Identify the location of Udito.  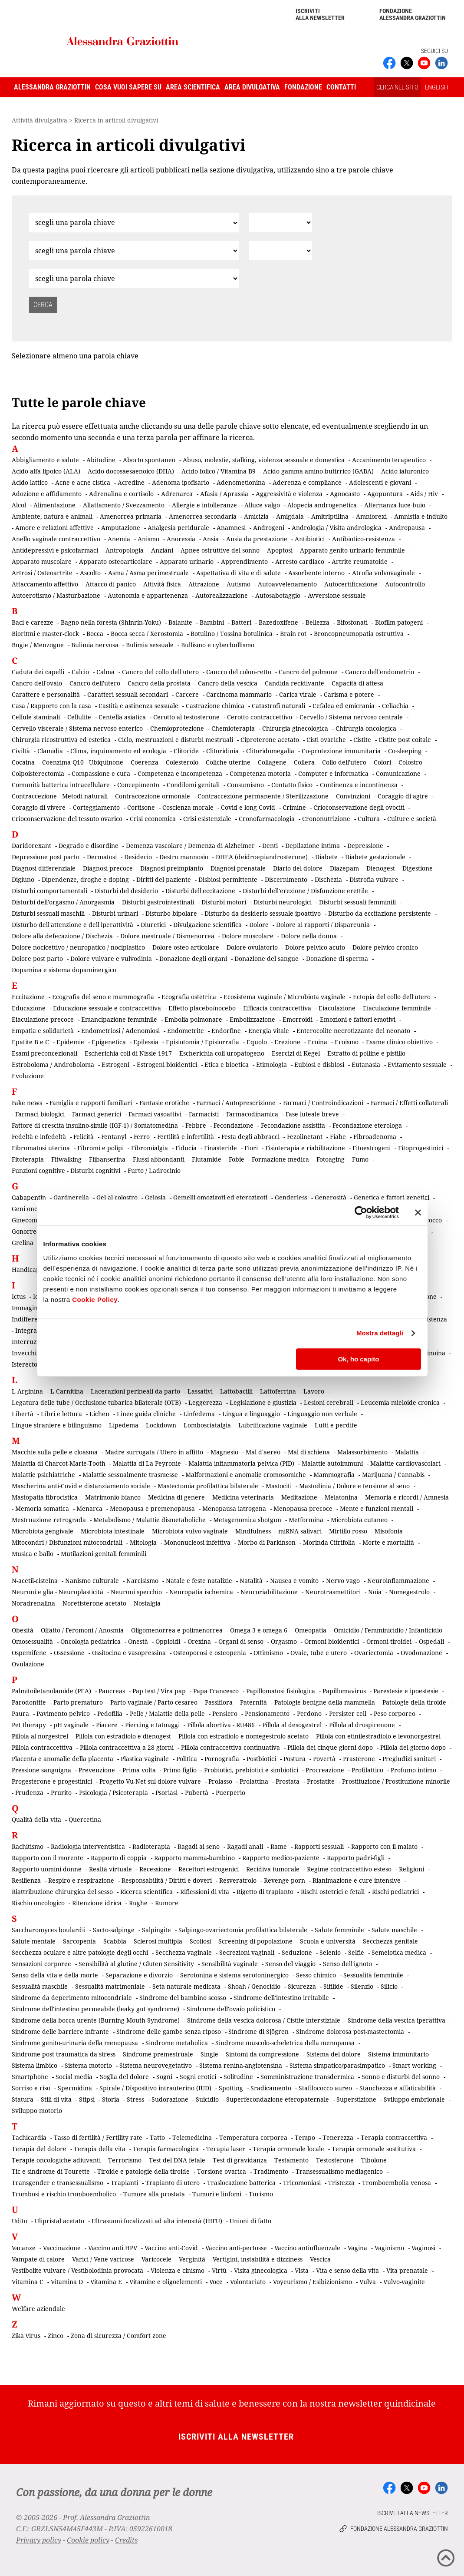
(19, 2221).